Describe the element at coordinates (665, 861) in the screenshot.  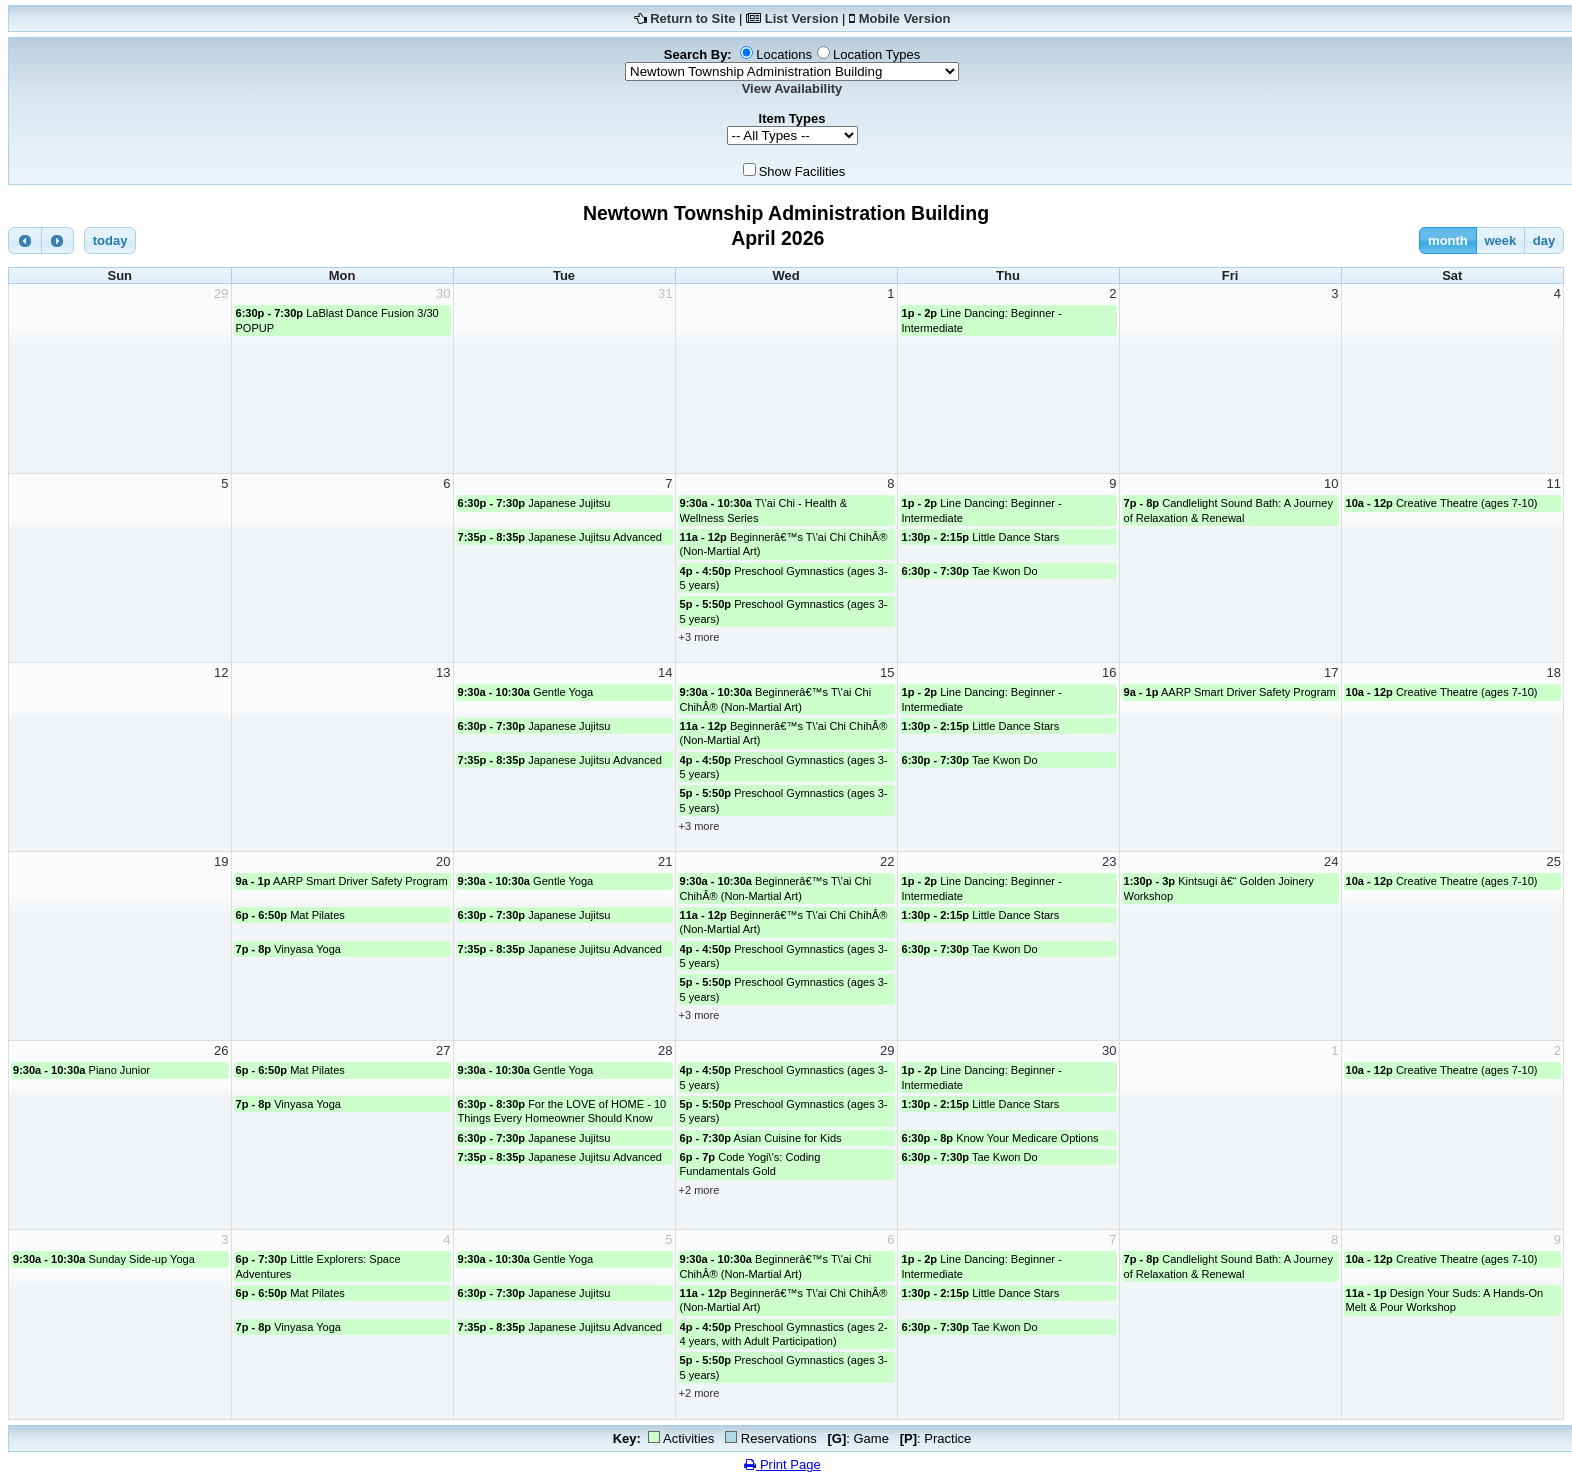
I see `21` at that location.